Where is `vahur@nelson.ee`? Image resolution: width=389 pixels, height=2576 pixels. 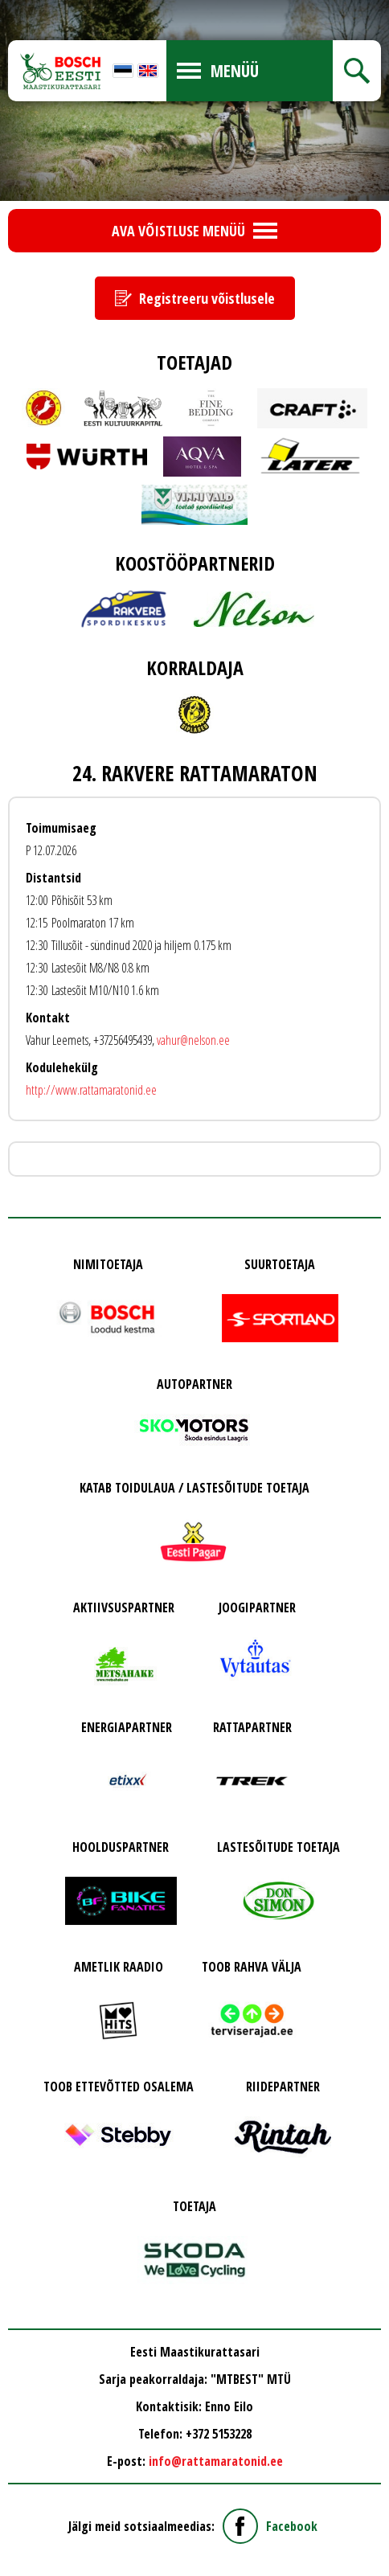
vahur@nelson.ee is located at coordinates (193, 1040).